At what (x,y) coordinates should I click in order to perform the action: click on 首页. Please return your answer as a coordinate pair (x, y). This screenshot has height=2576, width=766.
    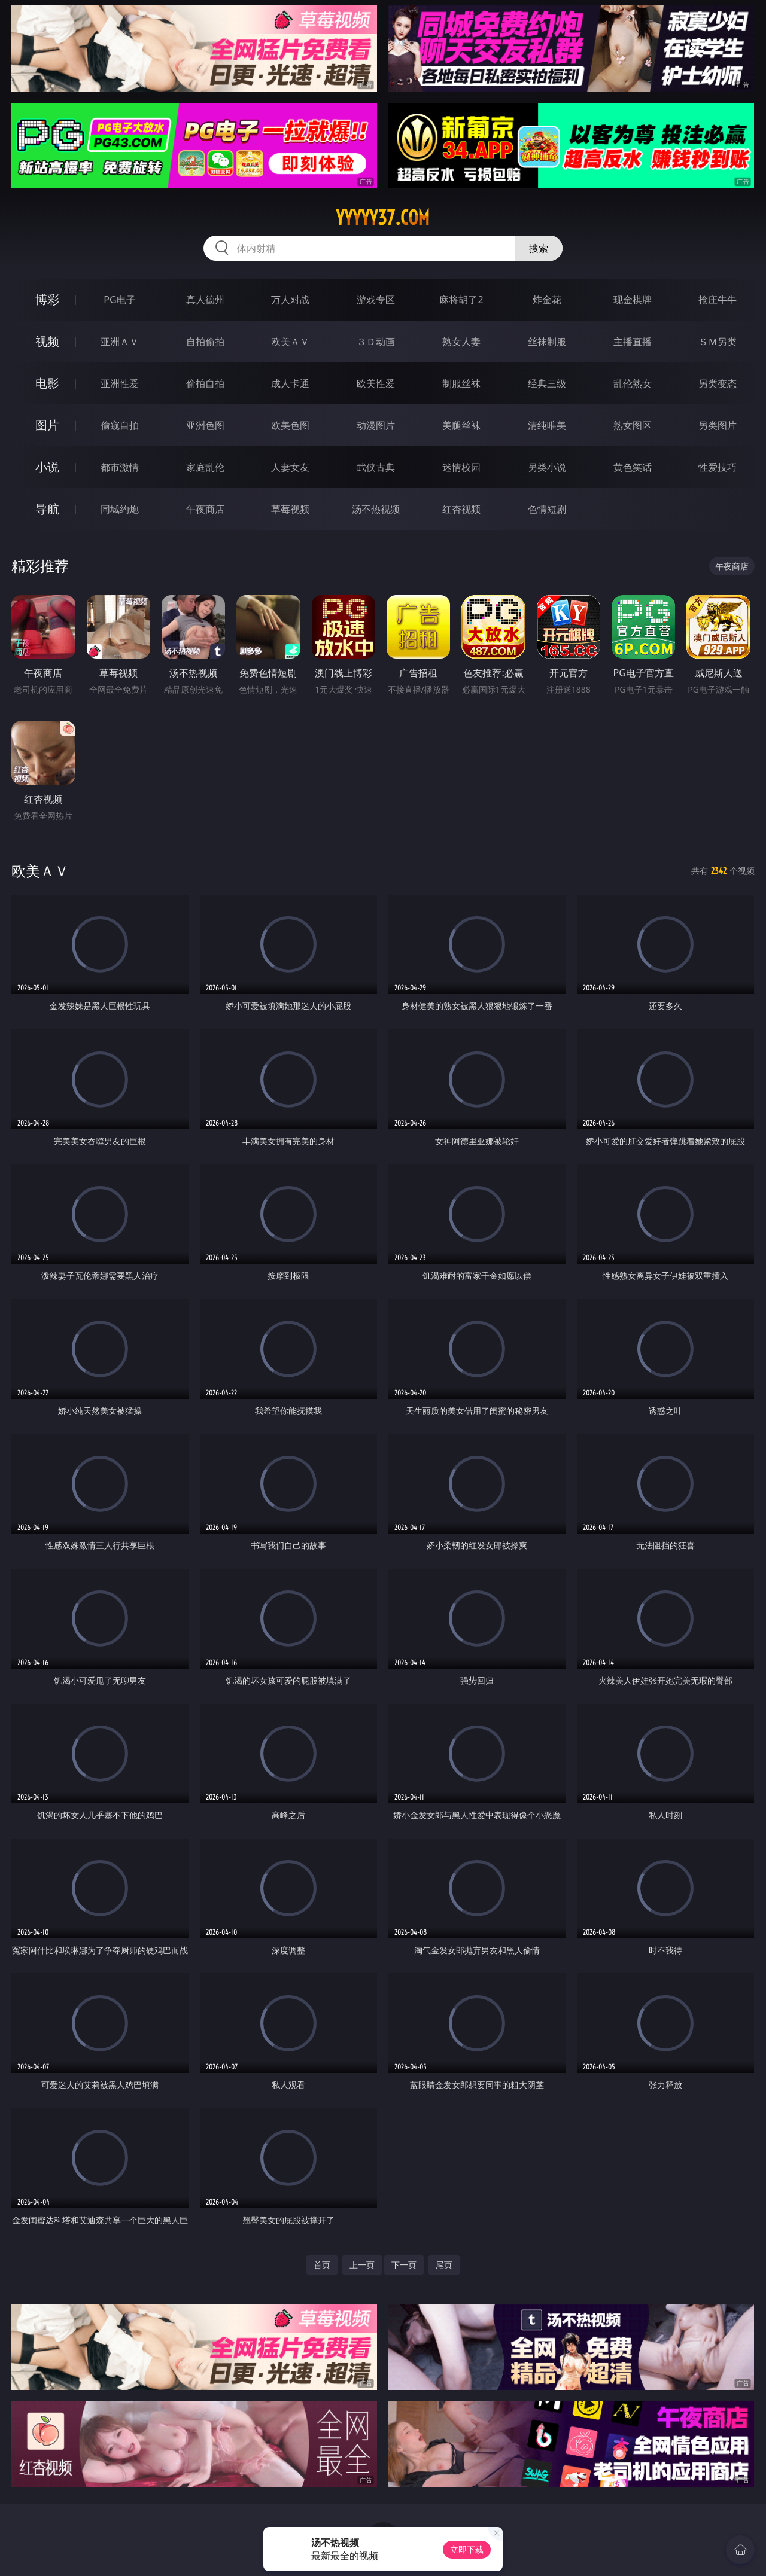
    Looking at the image, I should click on (322, 2264).